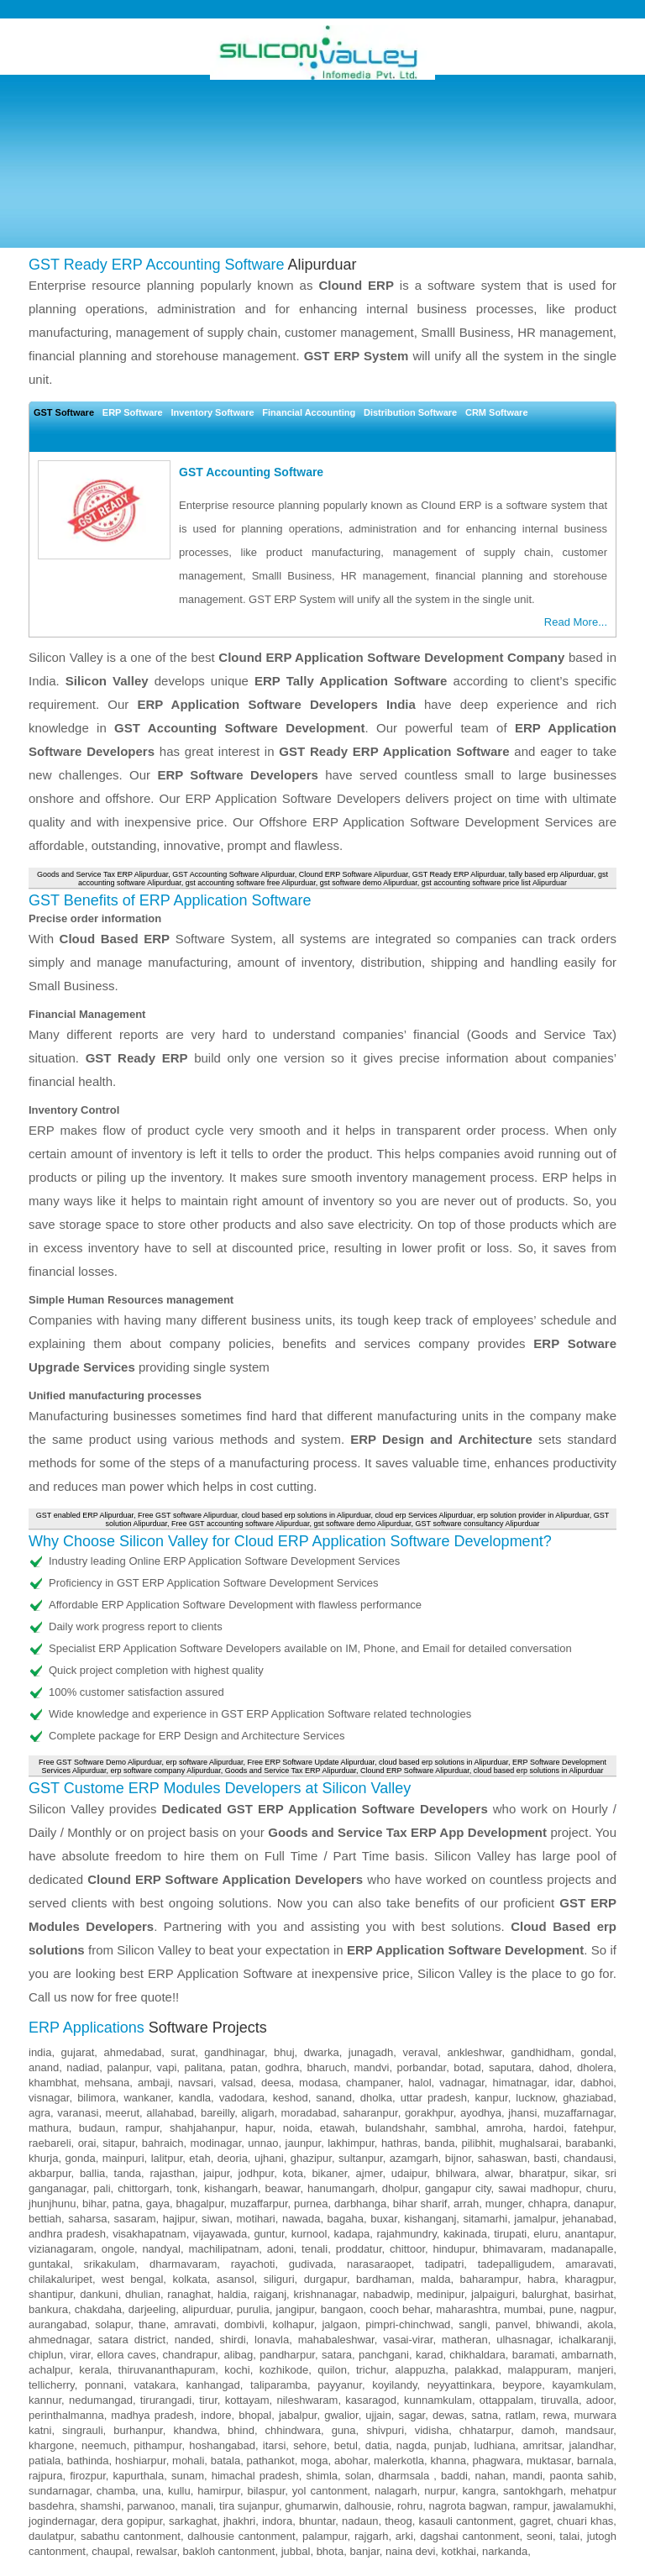 The width and height of the screenshot is (645, 2576). What do you see at coordinates (223, 2249) in the screenshot?
I see `machilipatnam` at bounding box center [223, 2249].